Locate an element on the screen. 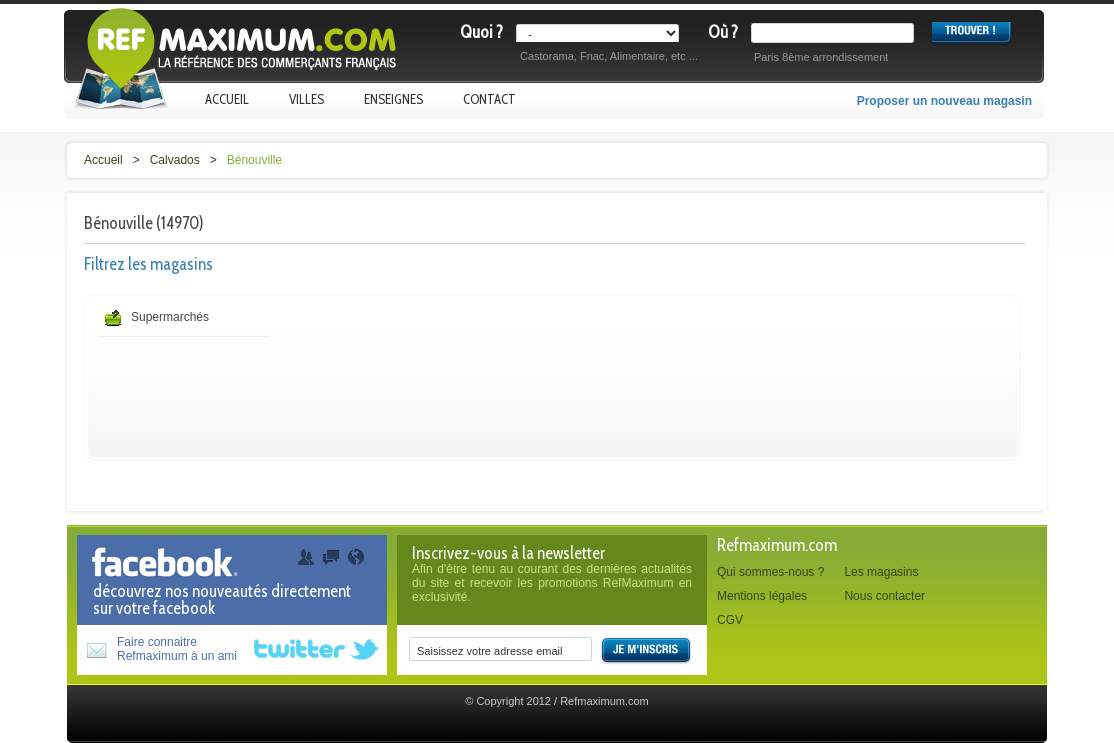 The width and height of the screenshot is (1114, 743). Bénouville is located at coordinates (254, 160).